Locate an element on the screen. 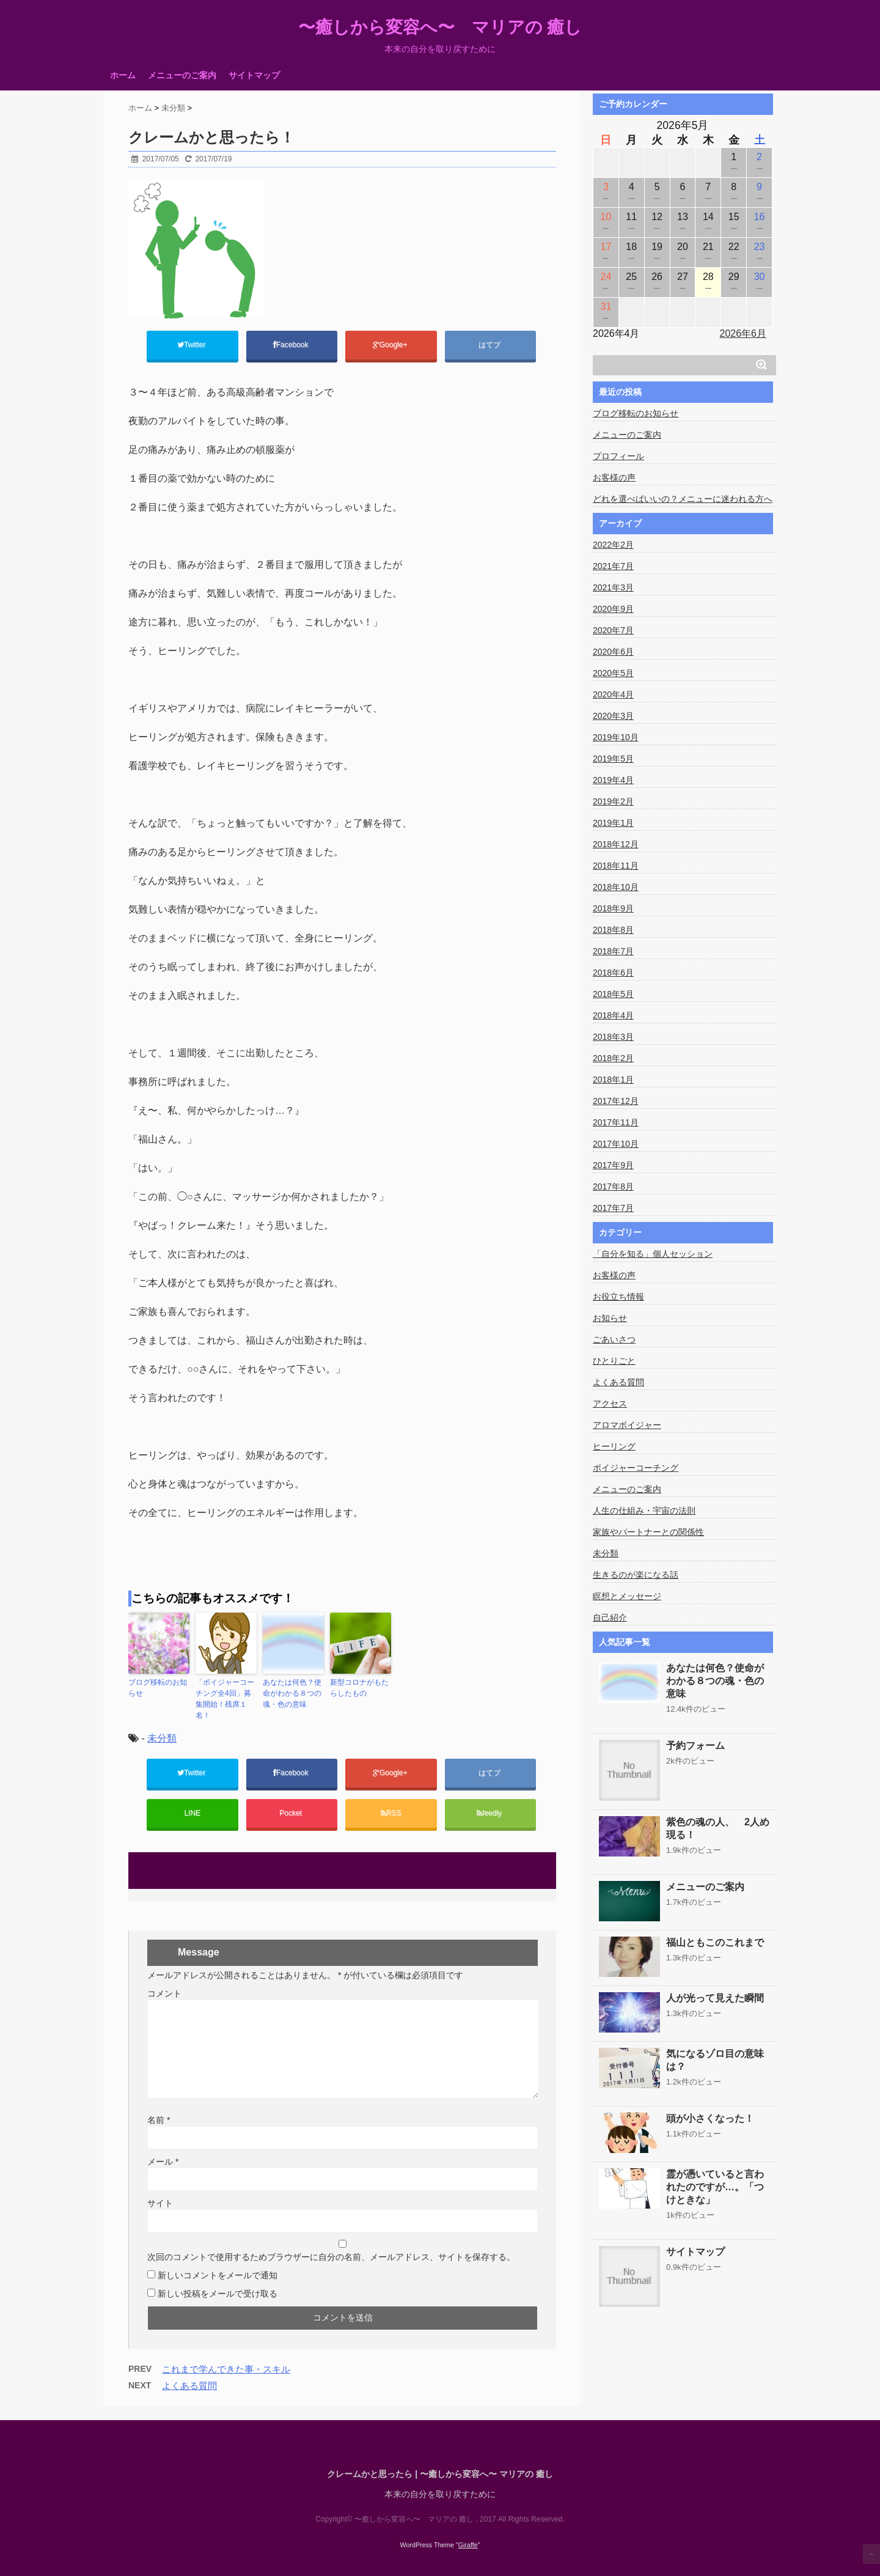 Image resolution: width=880 pixels, height=2576 pixels. ごあいさつ is located at coordinates (614, 1339).